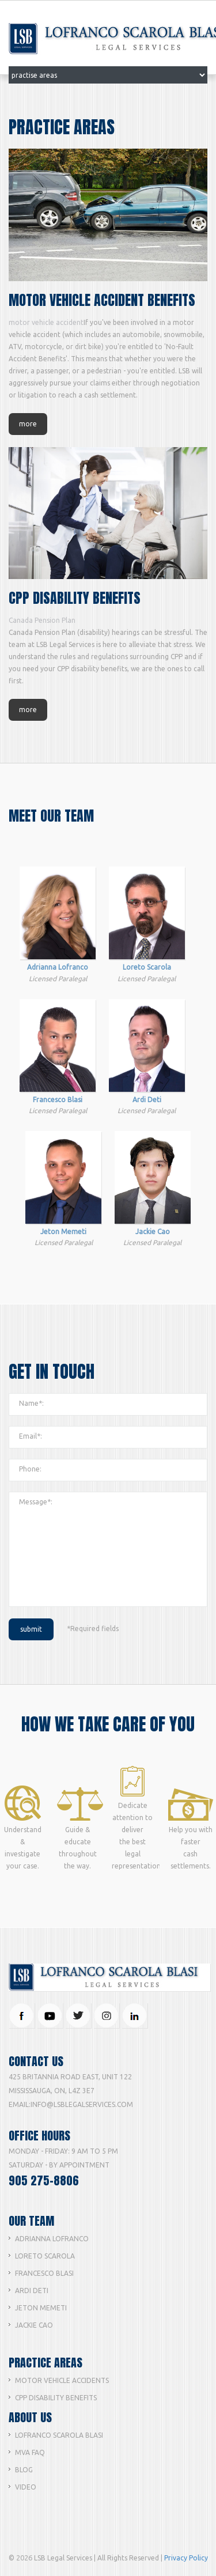 This screenshot has height=2576, width=216. What do you see at coordinates (31, 1629) in the screenshot?
I see `submit` at bounding box center [31, 1629].